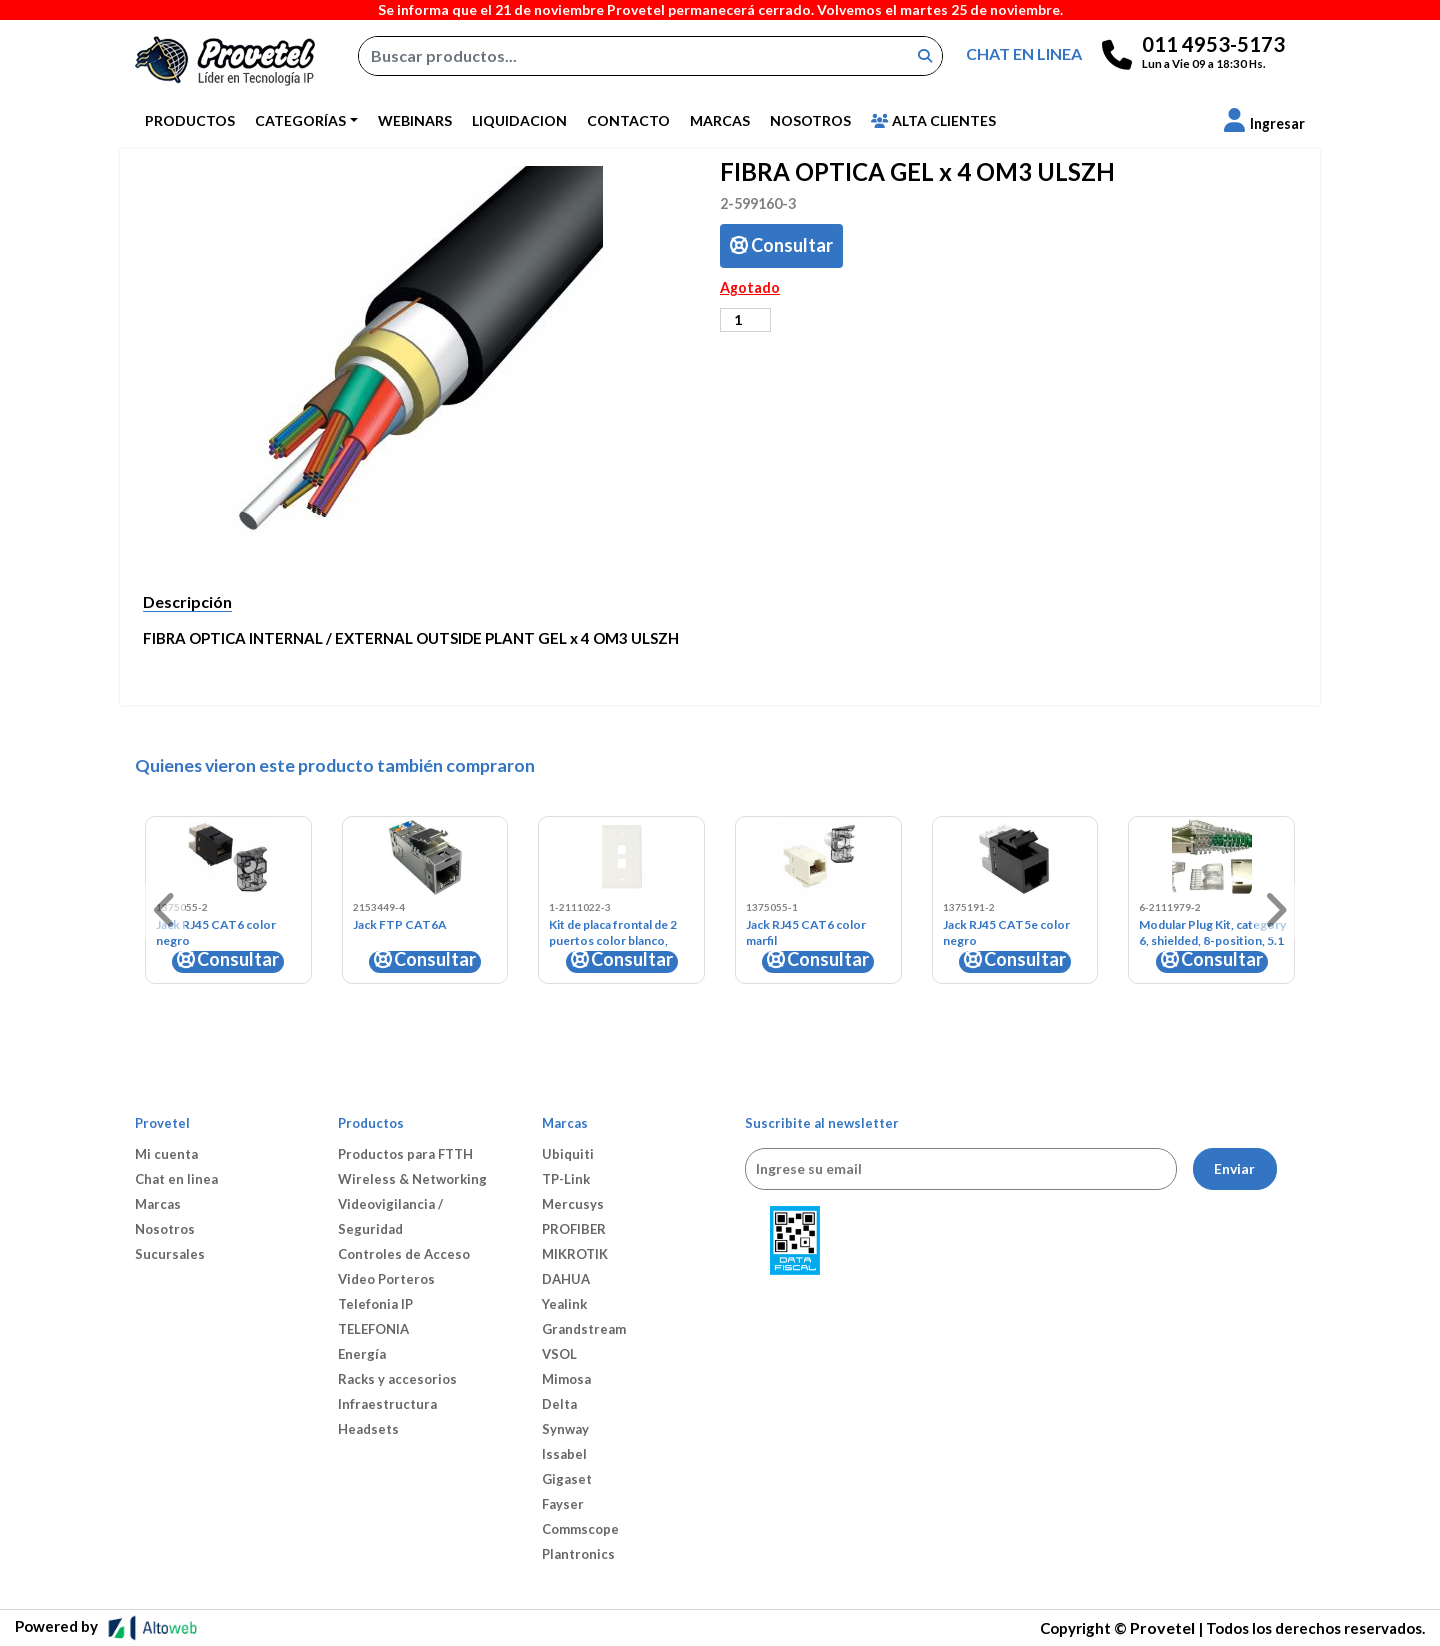 The image size is (1440, 1646). Describe the element at coordinates (176, 1179) in the screenshot. I see `Chat en linea` at that location.